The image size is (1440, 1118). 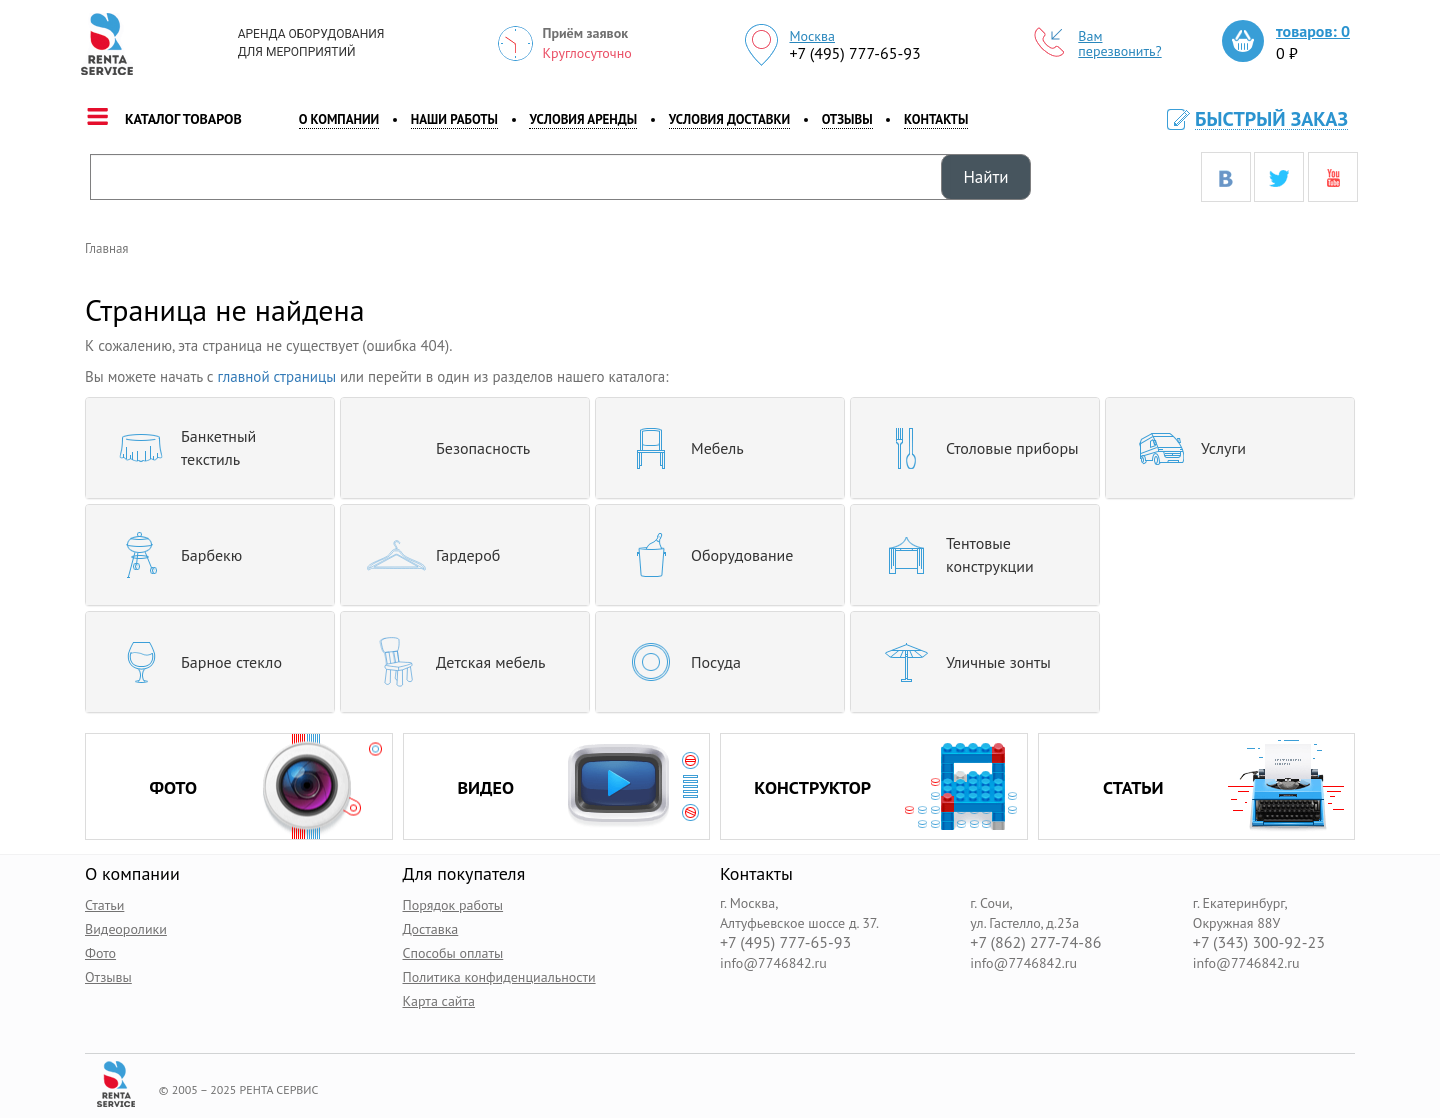 I want to click on Условия аренды, so click(x=583, y=119).